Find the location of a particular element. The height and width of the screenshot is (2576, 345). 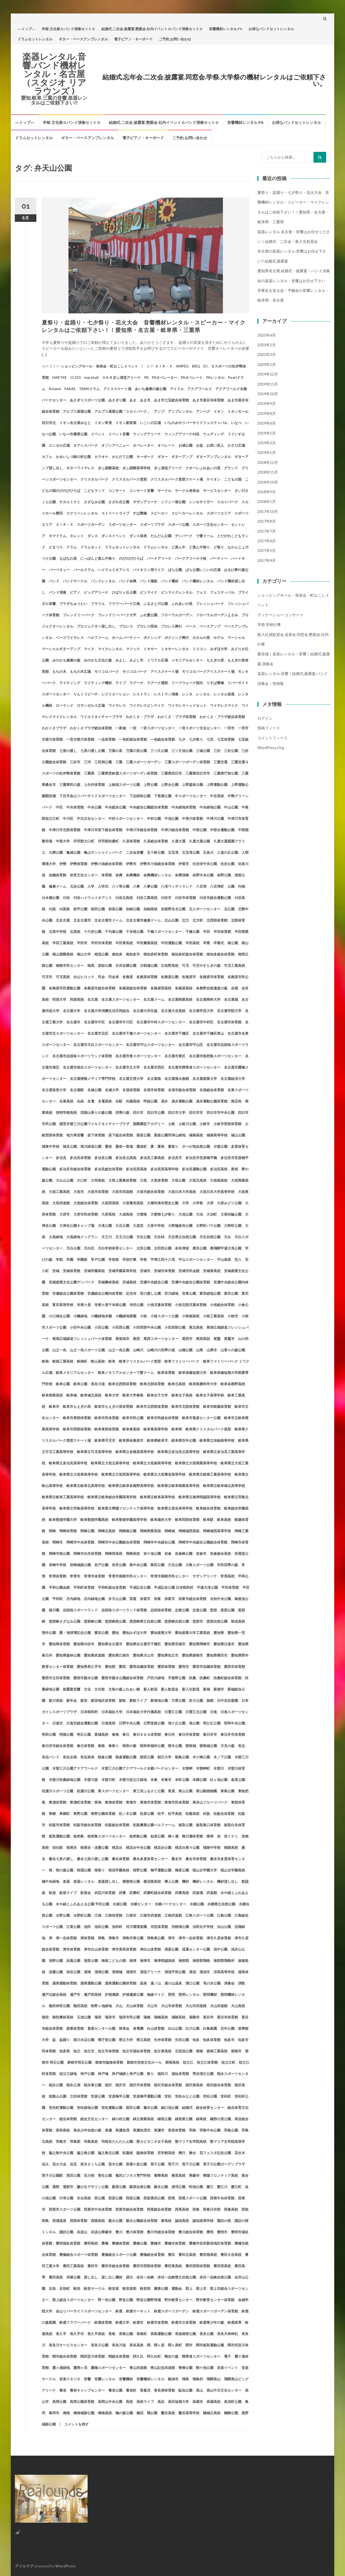

有志企画 is located at coordinates (70, 1757).